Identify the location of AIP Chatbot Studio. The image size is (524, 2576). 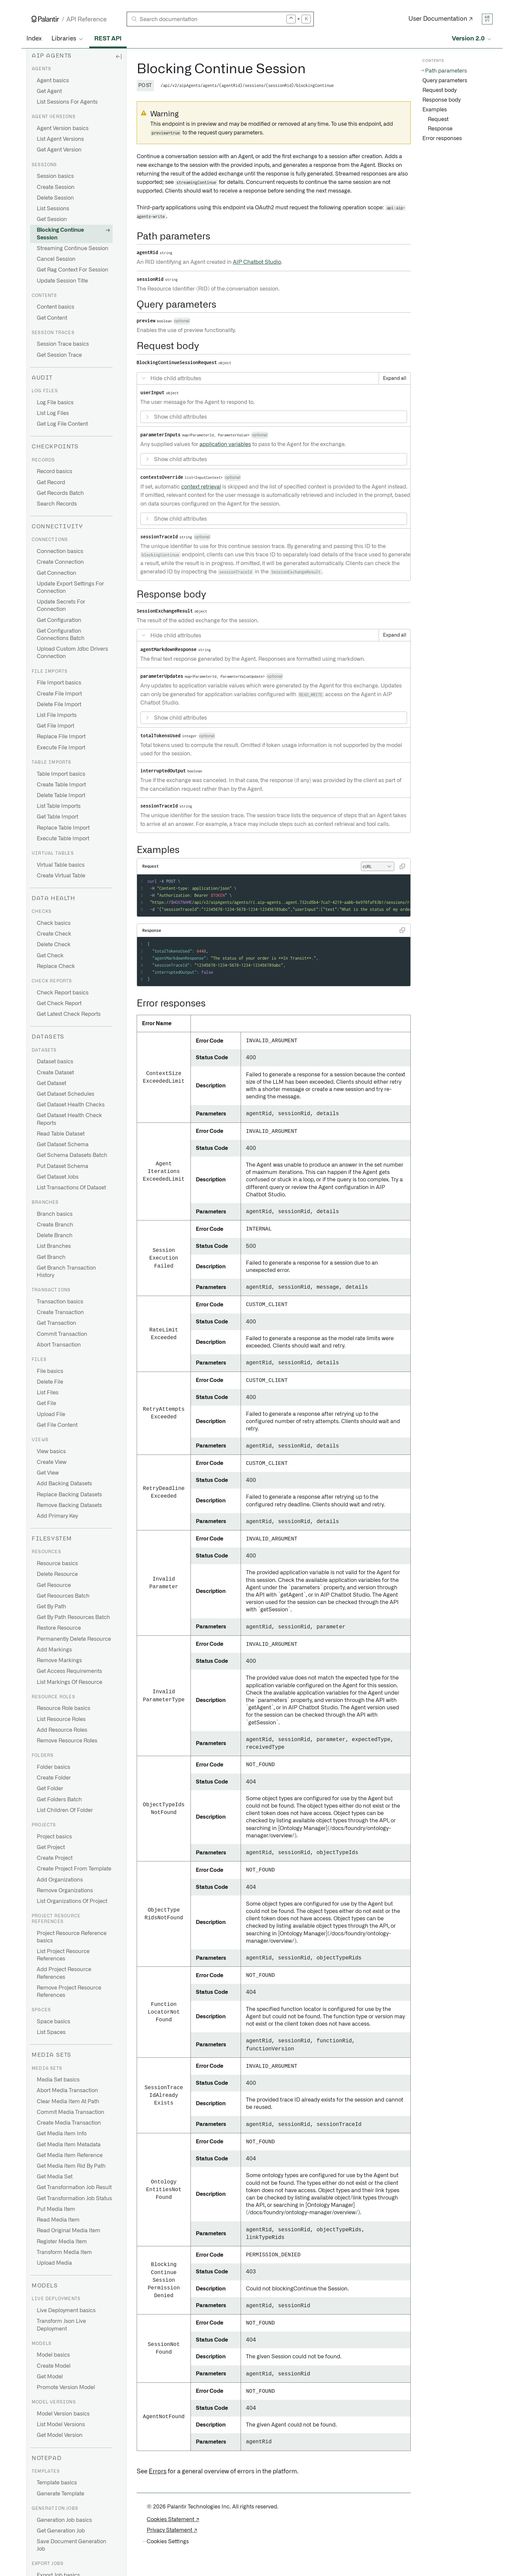
(257, 262).